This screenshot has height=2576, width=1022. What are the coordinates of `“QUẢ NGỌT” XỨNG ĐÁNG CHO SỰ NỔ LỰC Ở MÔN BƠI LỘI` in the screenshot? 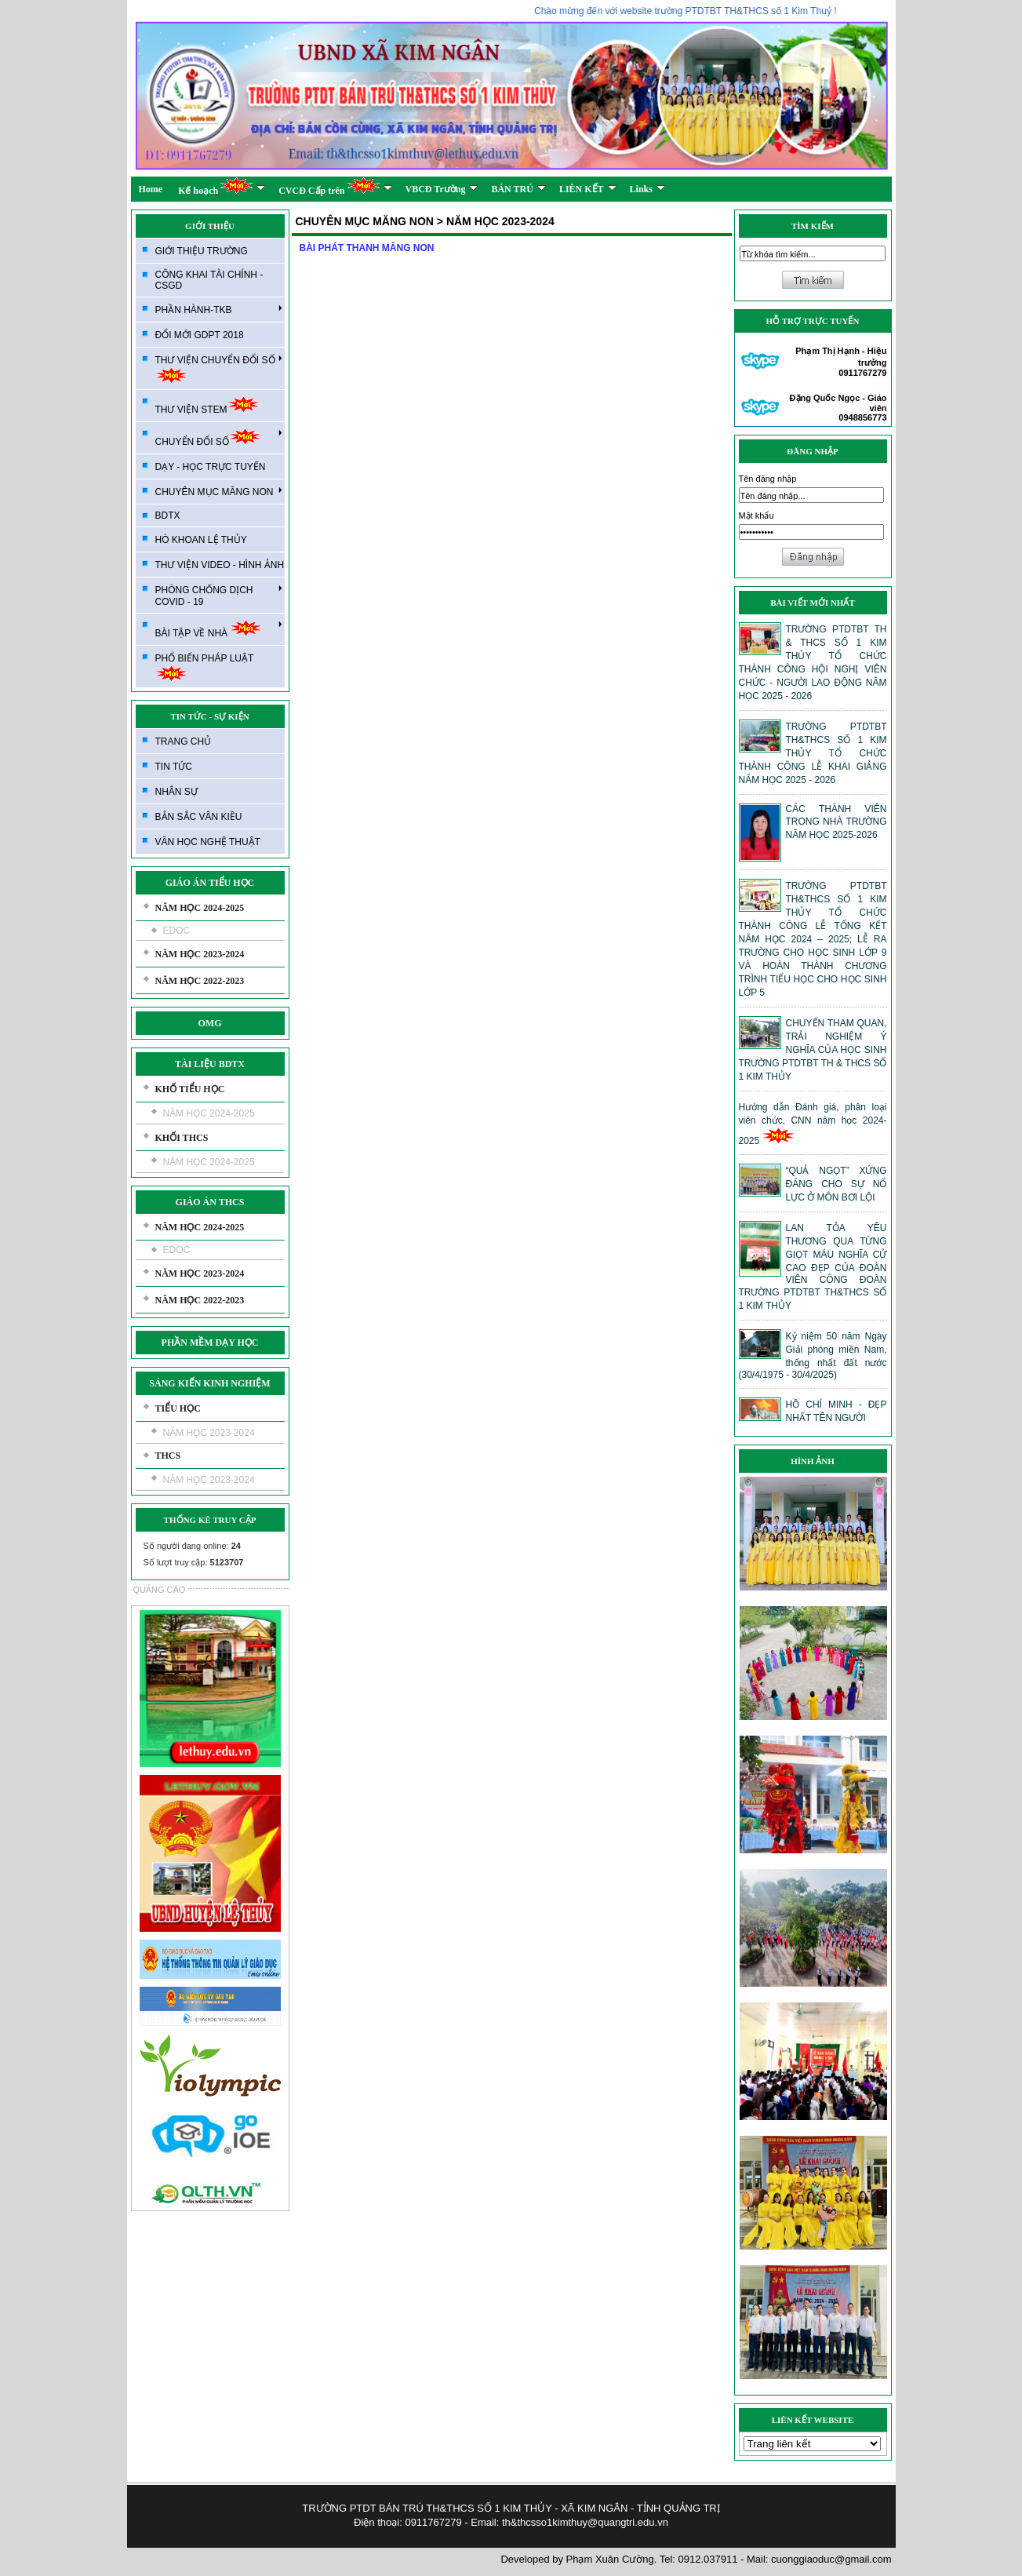 It's located at (836, 1184).